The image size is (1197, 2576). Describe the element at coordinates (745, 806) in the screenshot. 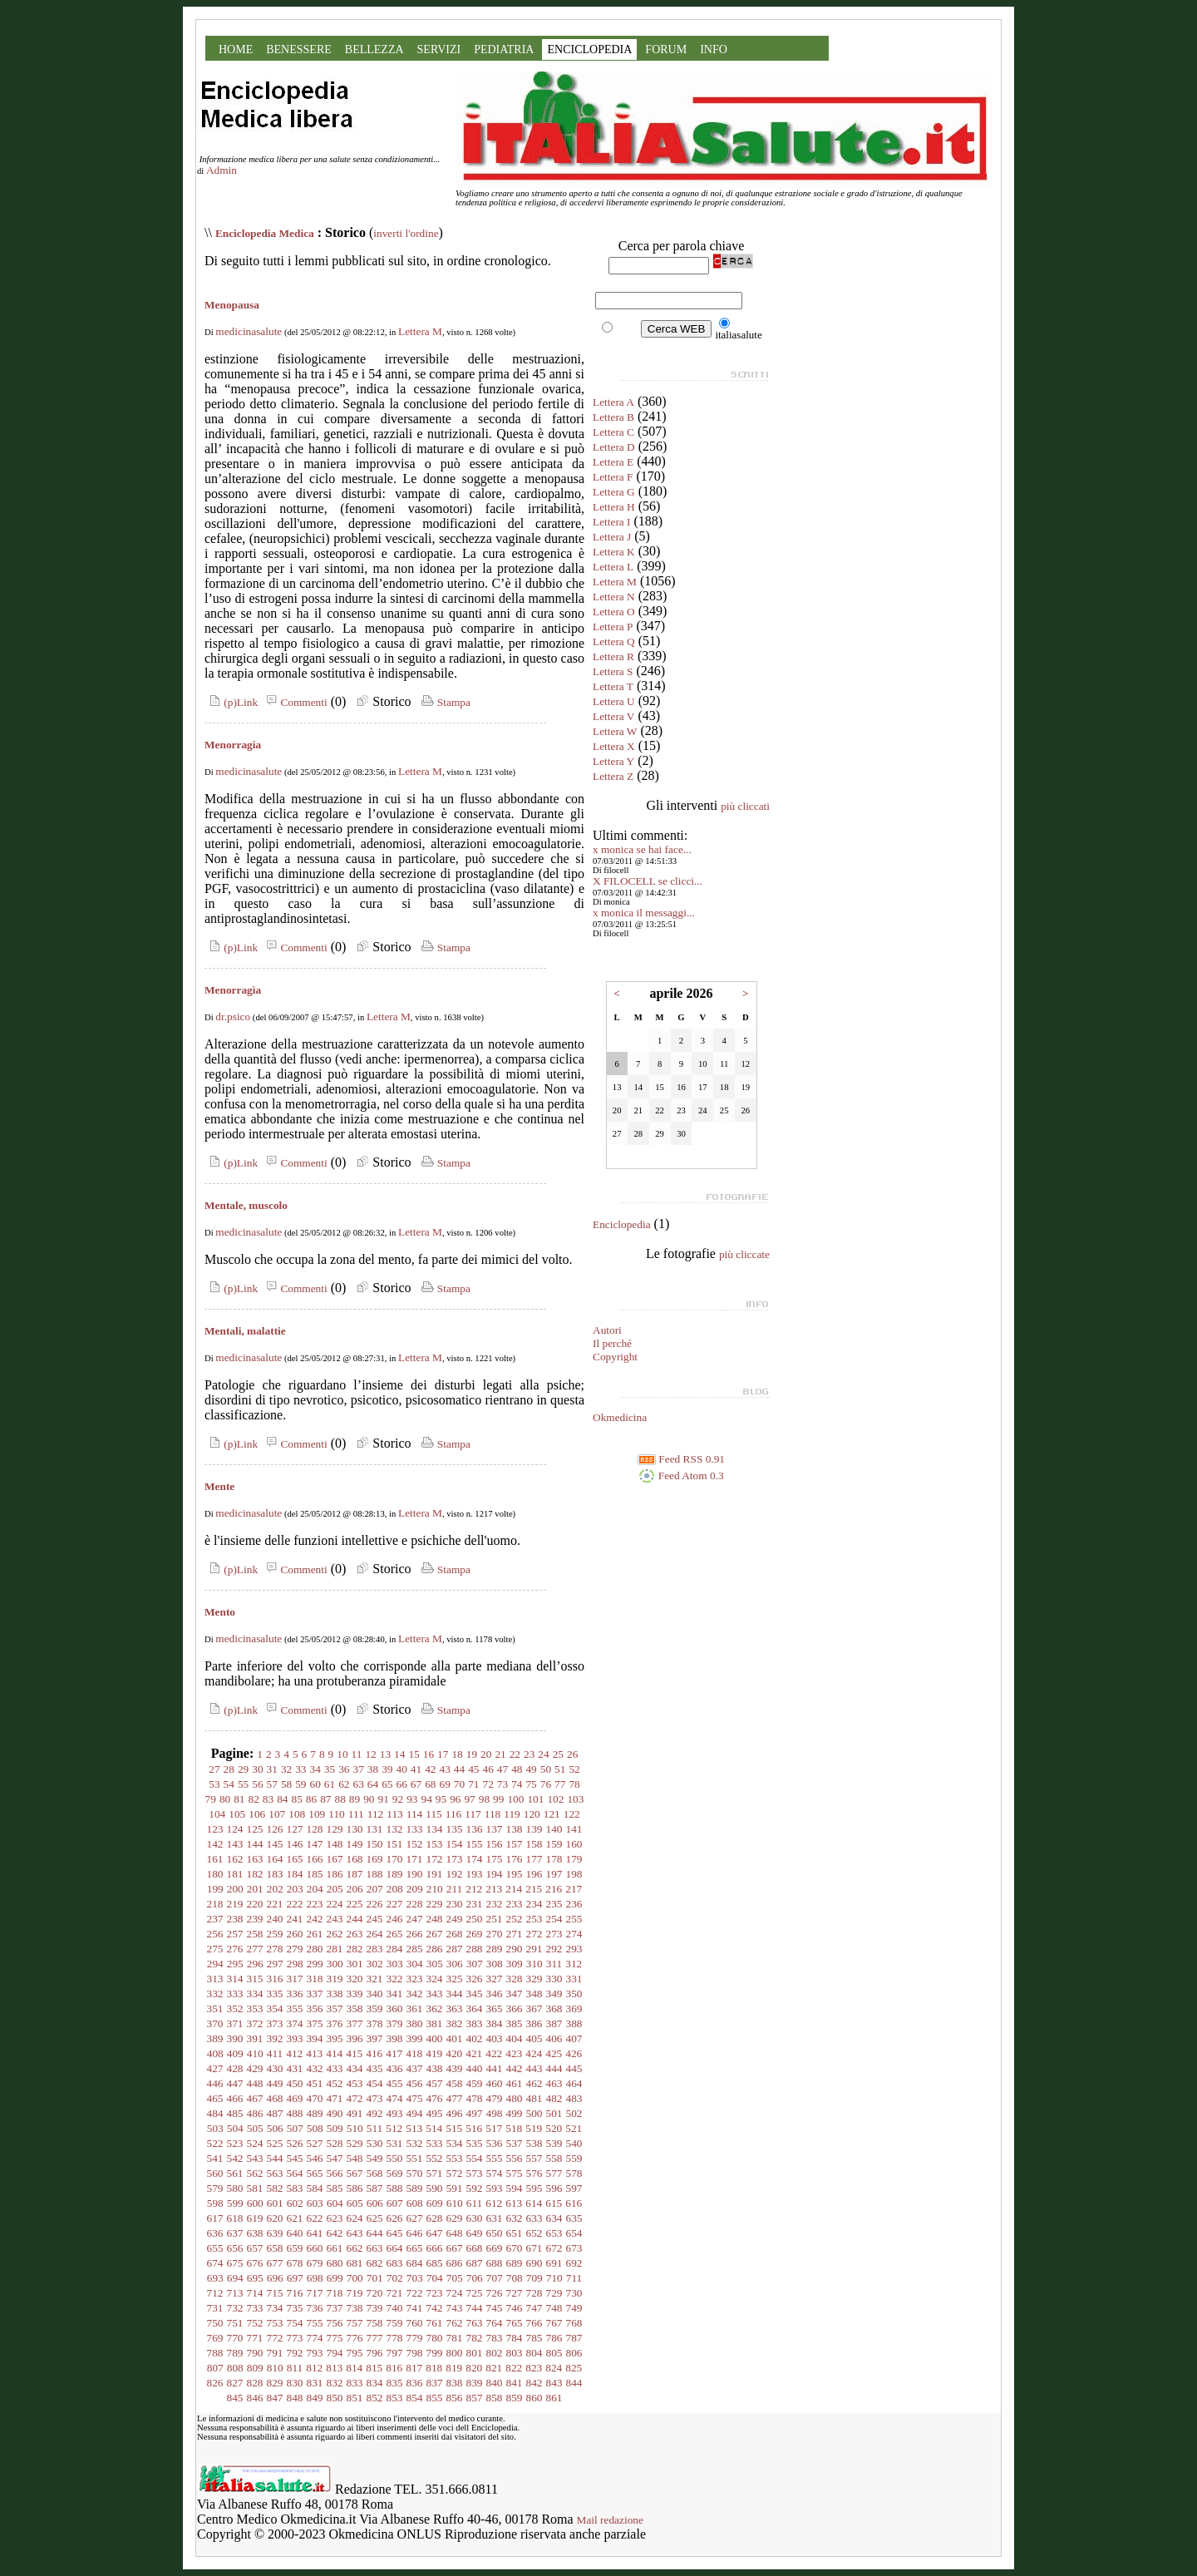

I see `più cliccati` at that location.